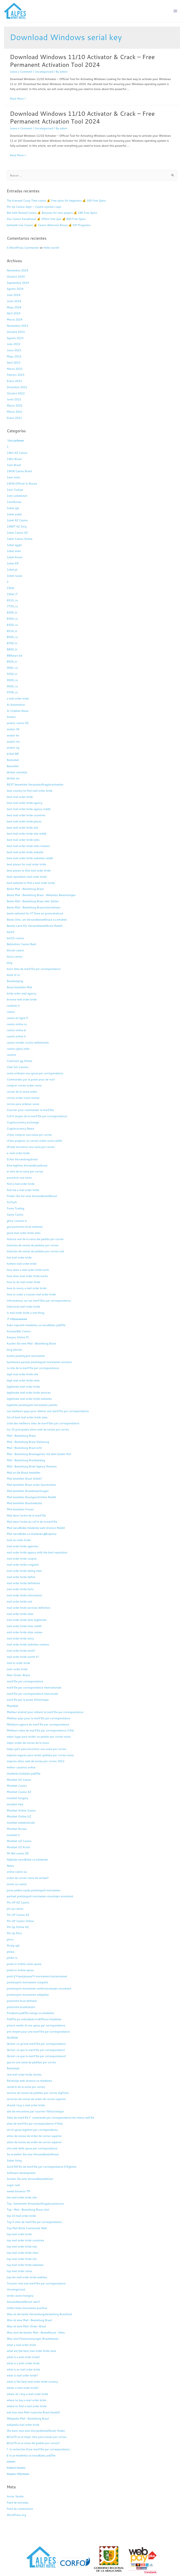  I want to click on top ten mail order bride webites, so click(27, 2277).